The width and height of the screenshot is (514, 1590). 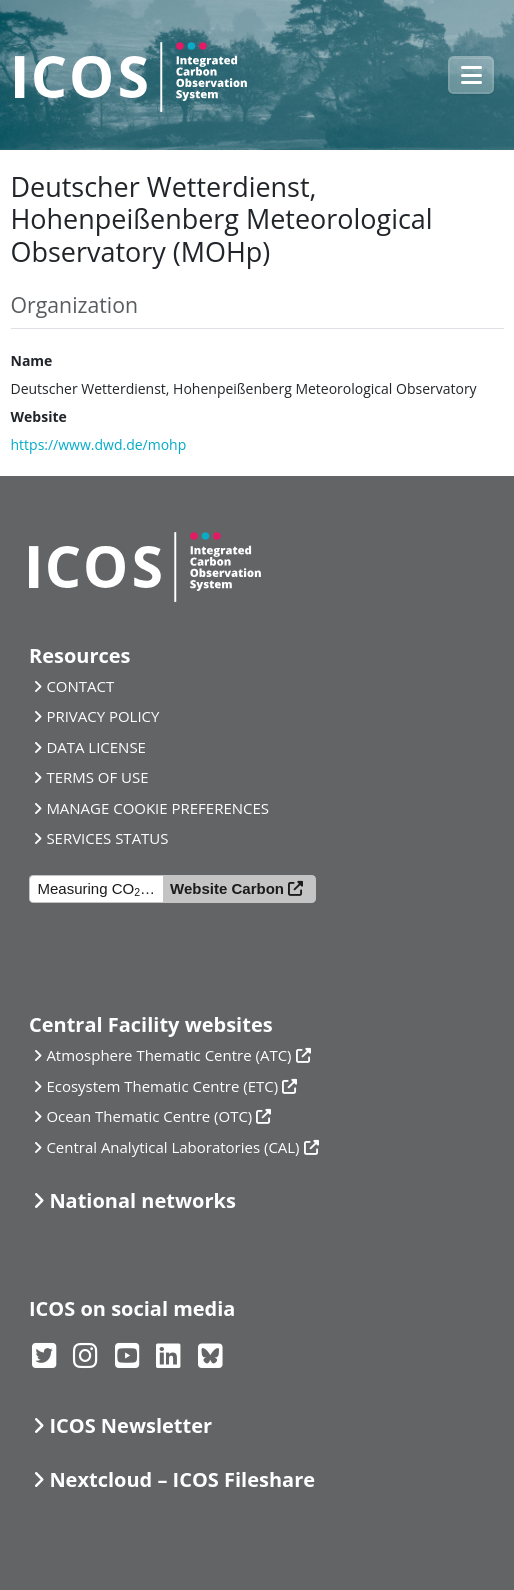 I want to click on MANAGE COOKIE PREFERENCES, so click(x=157, y=808).